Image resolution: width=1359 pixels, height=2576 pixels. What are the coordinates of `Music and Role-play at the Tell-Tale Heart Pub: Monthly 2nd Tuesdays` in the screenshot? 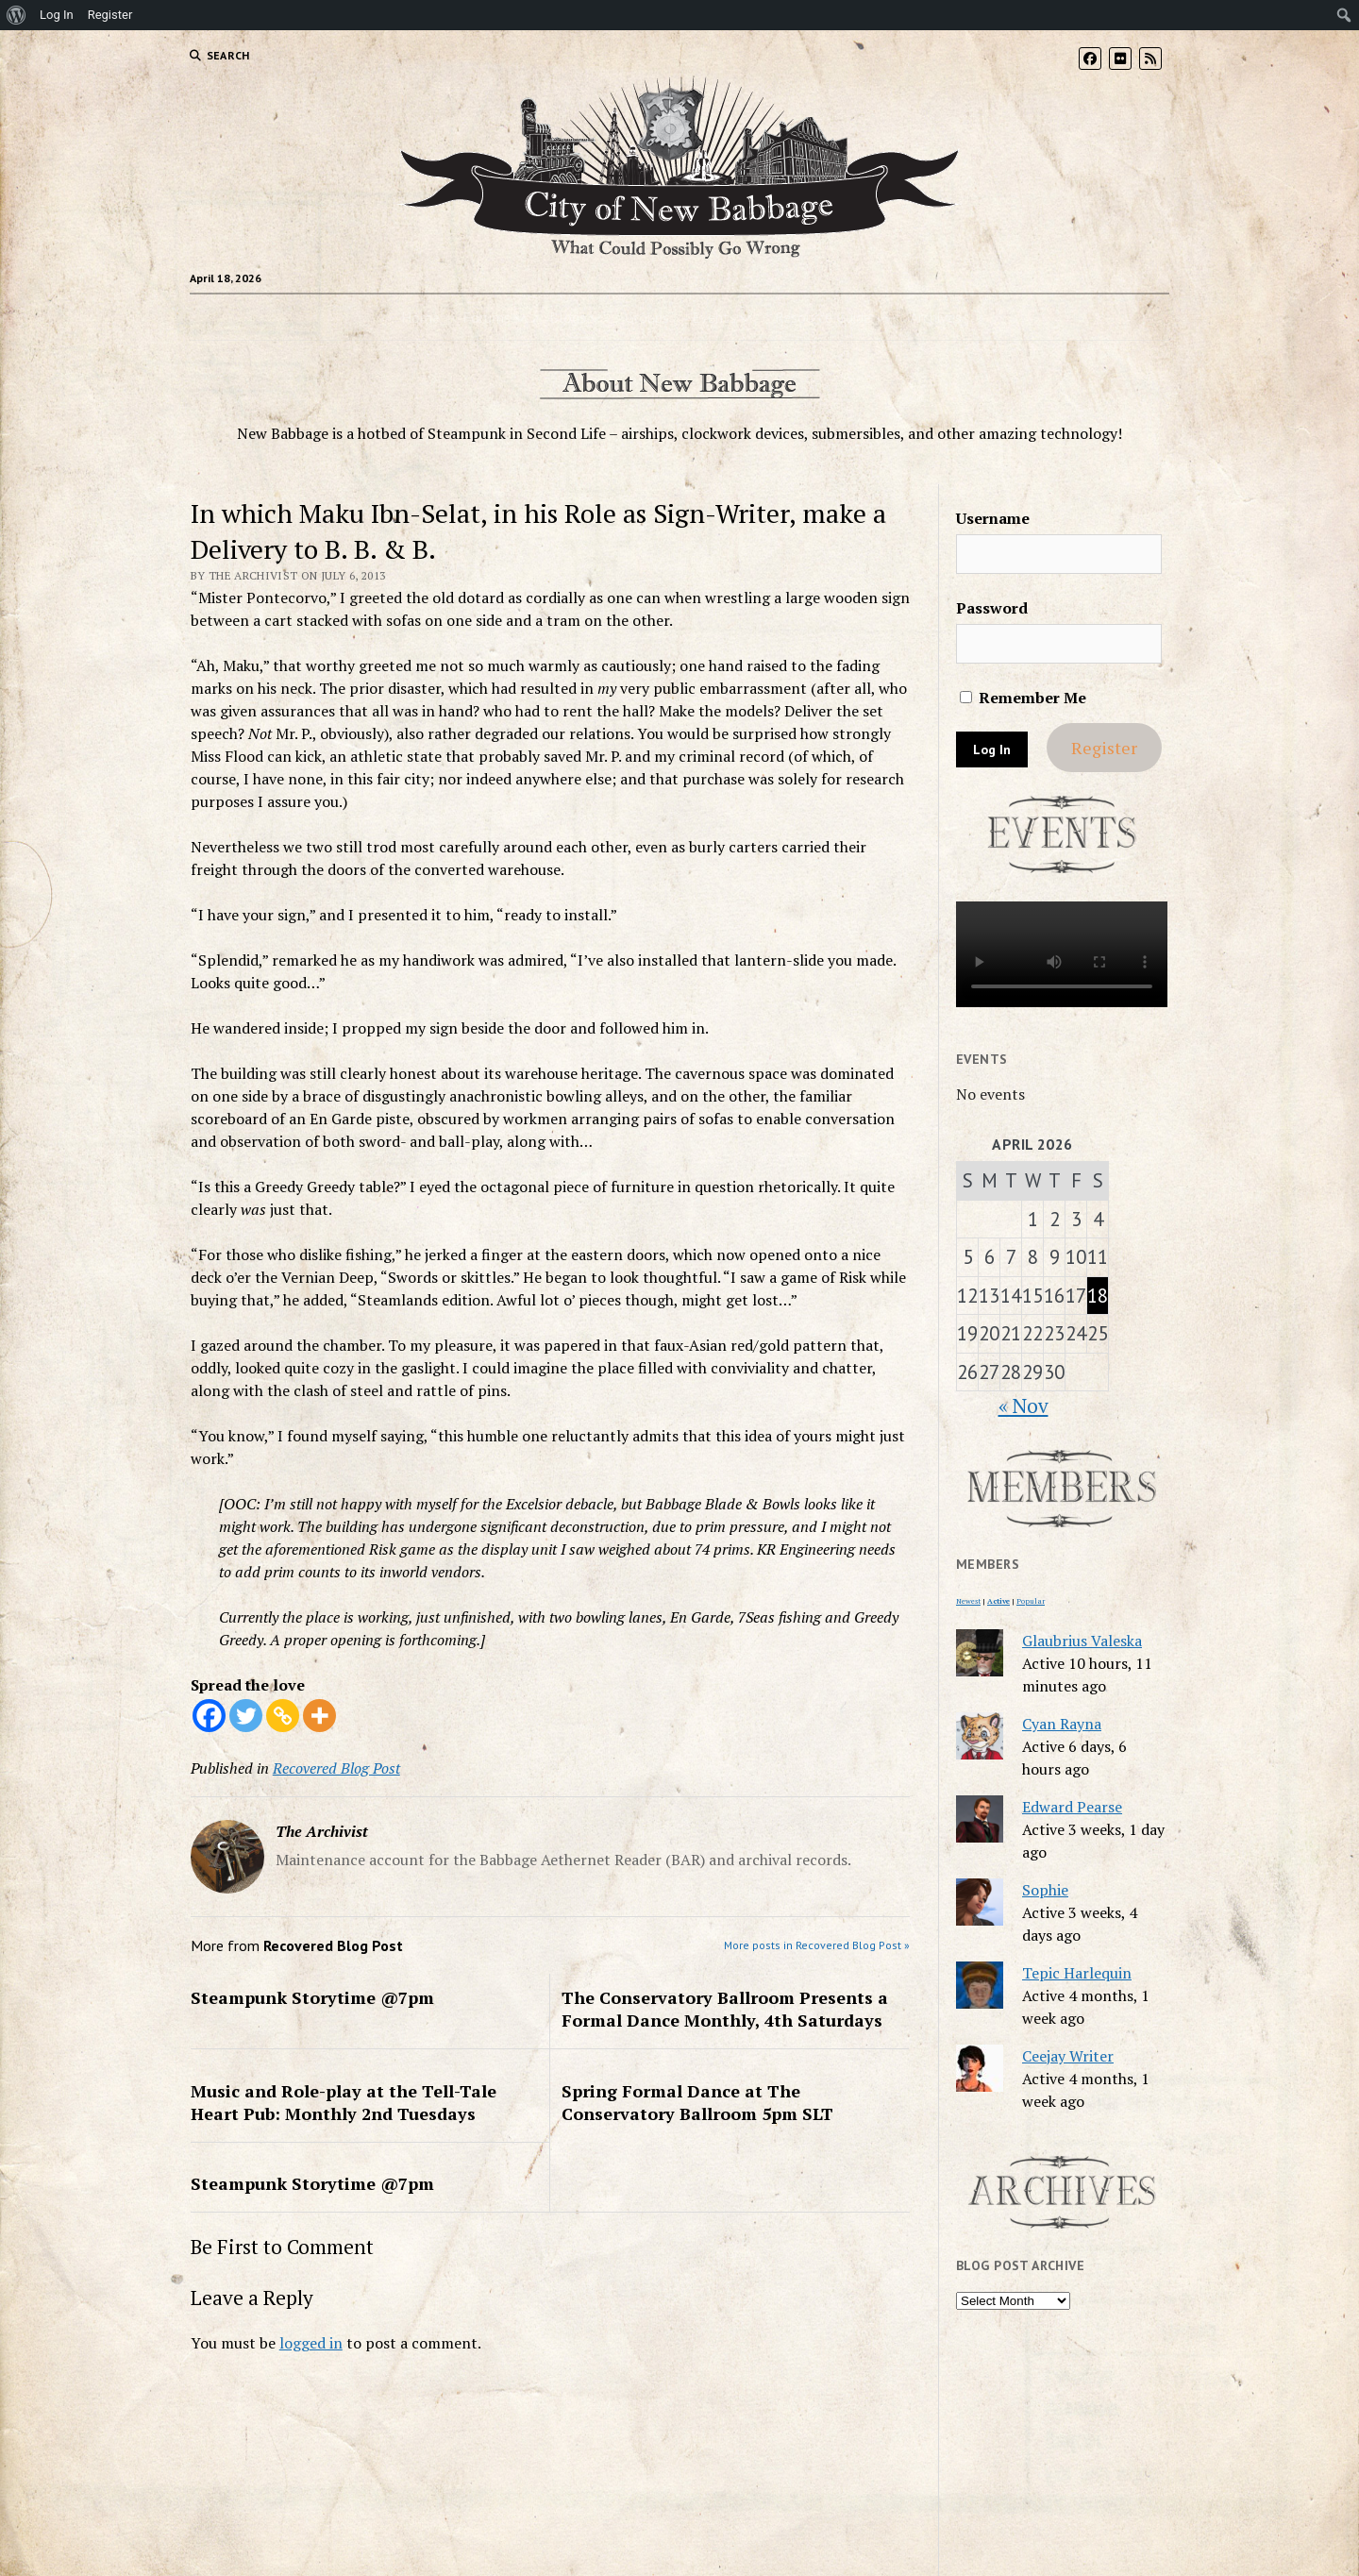 It's located at (343, 2102).